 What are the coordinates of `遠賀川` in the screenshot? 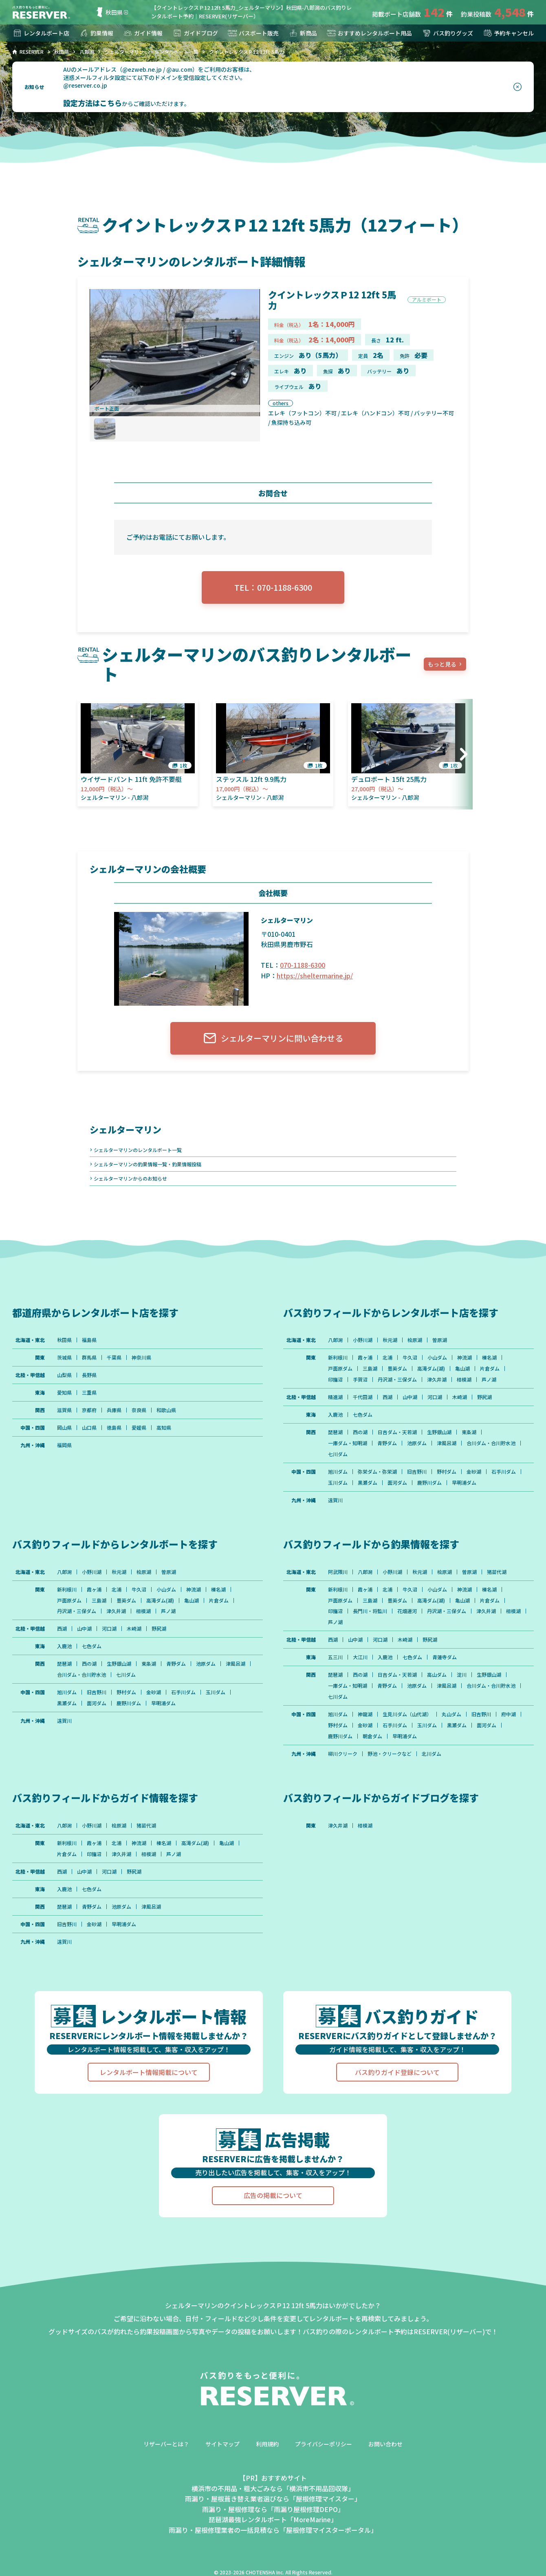 It's located at (335, 1500).